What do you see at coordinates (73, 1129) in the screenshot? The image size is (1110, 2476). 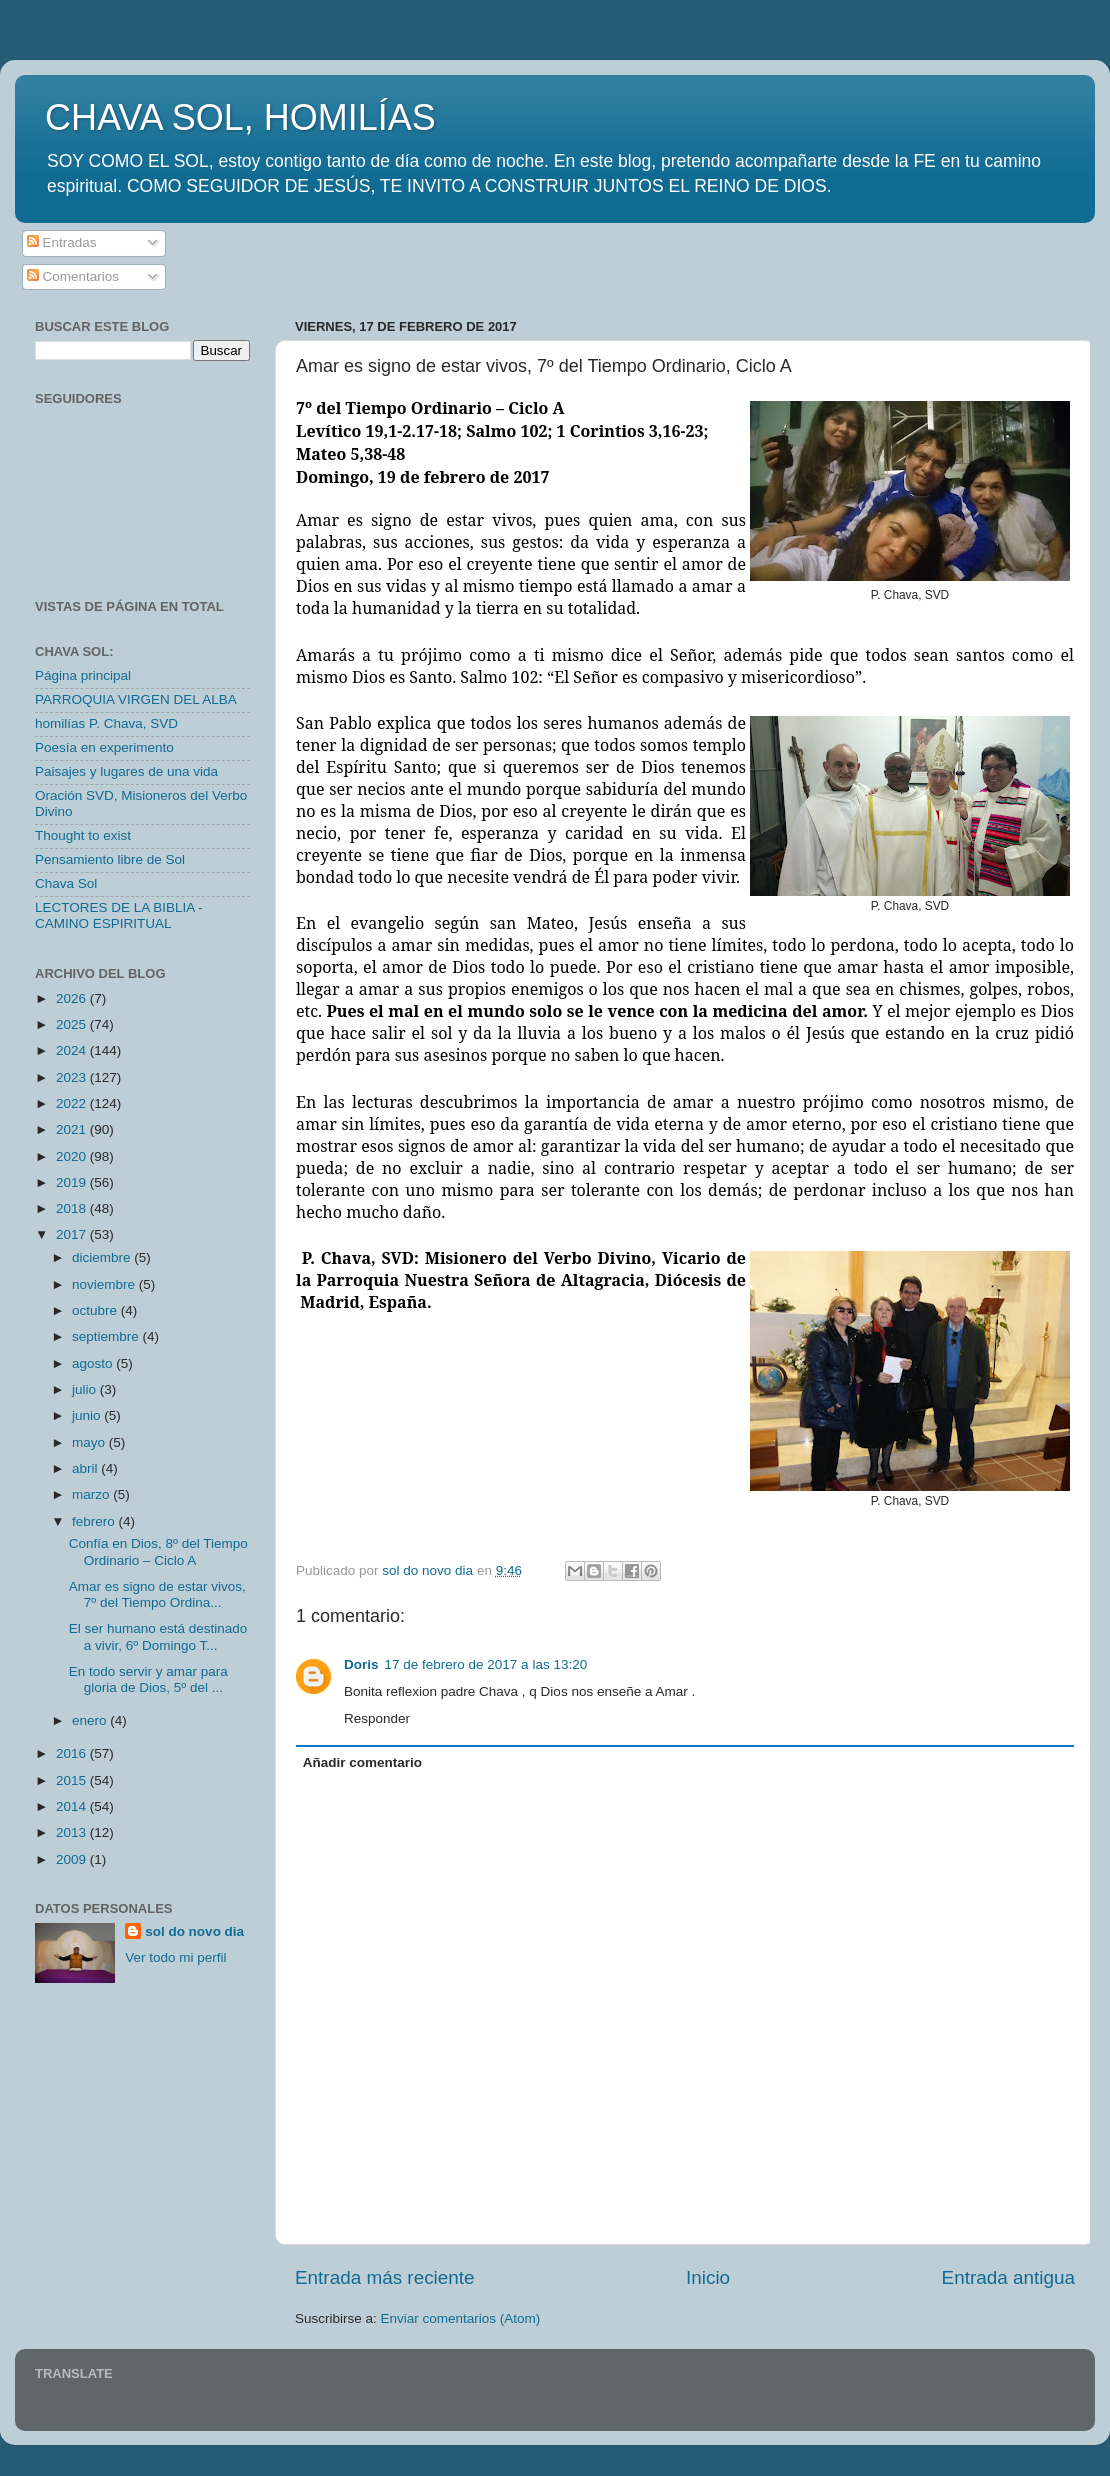 I see `2021` at bounding box center [73, 1129].